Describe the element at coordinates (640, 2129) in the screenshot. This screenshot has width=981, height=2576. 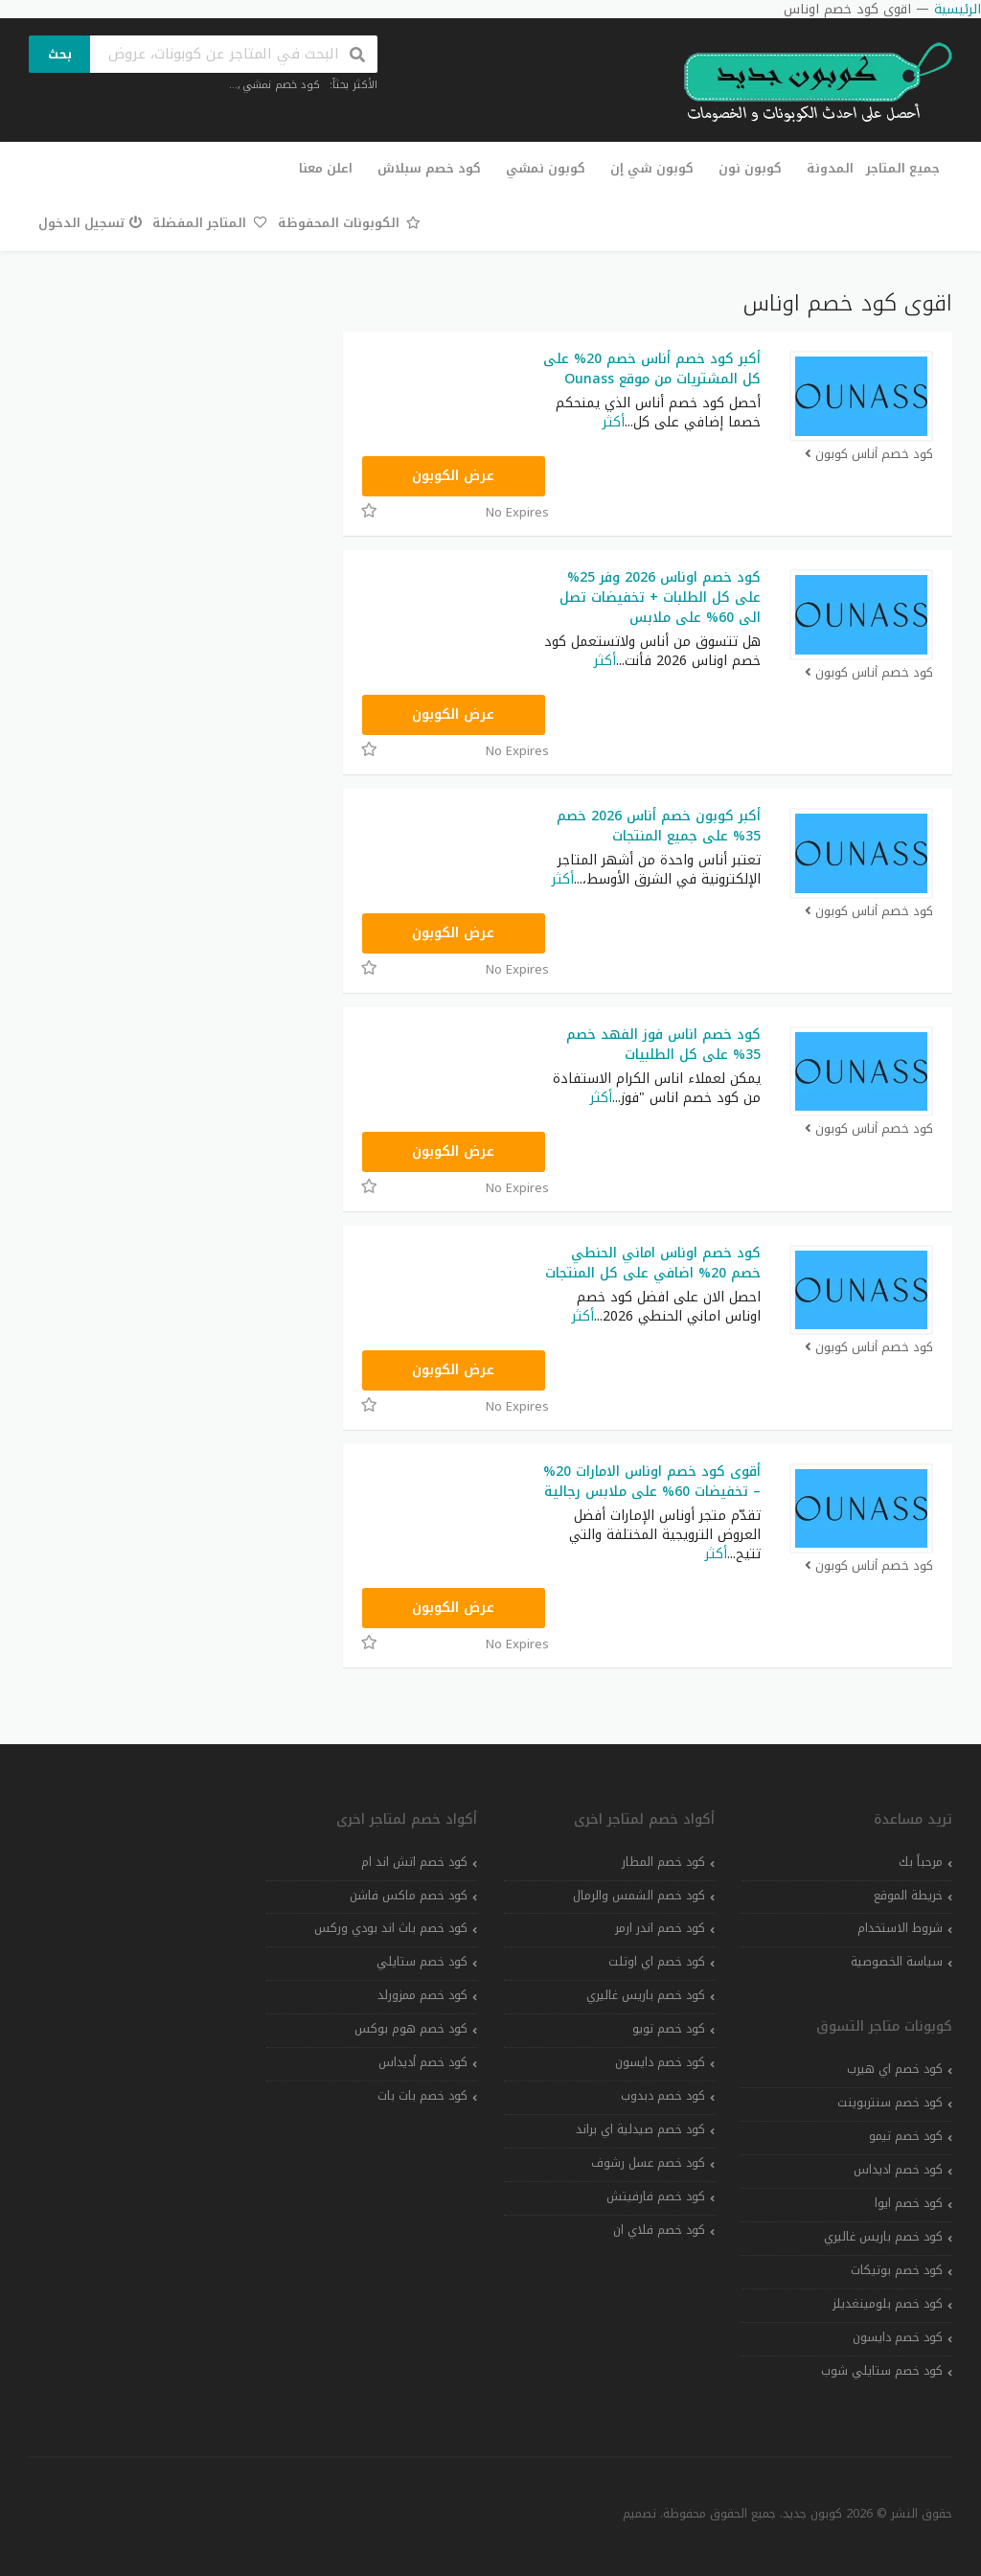
I see `كود خصم صيدلية اي براند` at that location.